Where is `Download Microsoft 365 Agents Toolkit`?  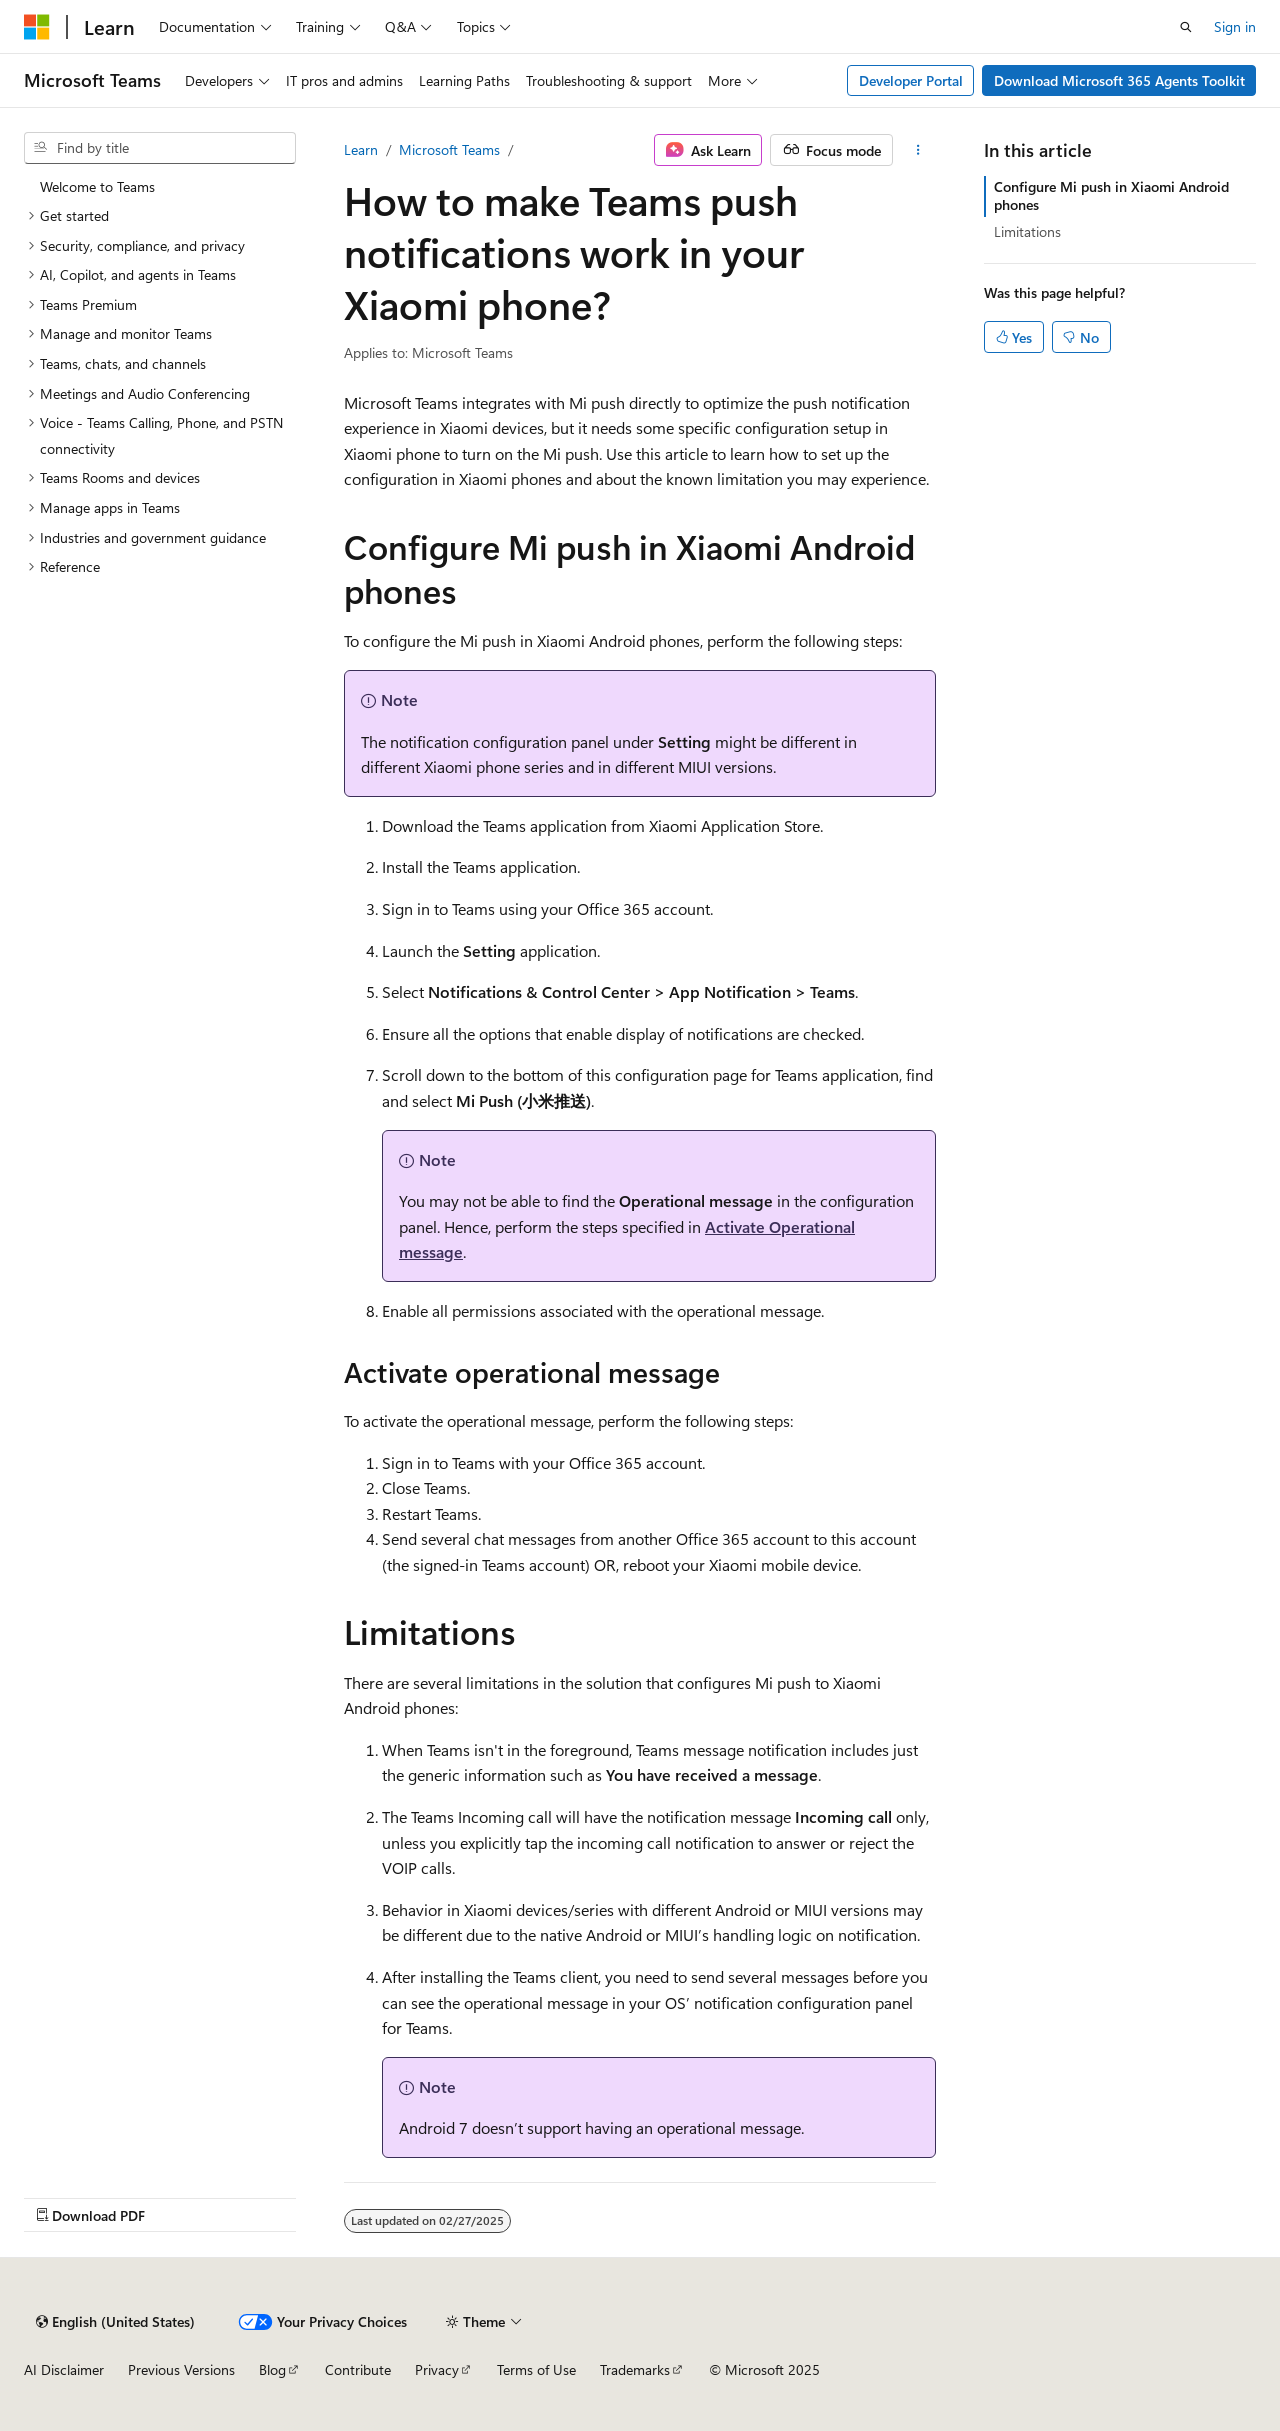 Download Microsoft 365 Agents Toolkit is located at coordinates (1119, 80).